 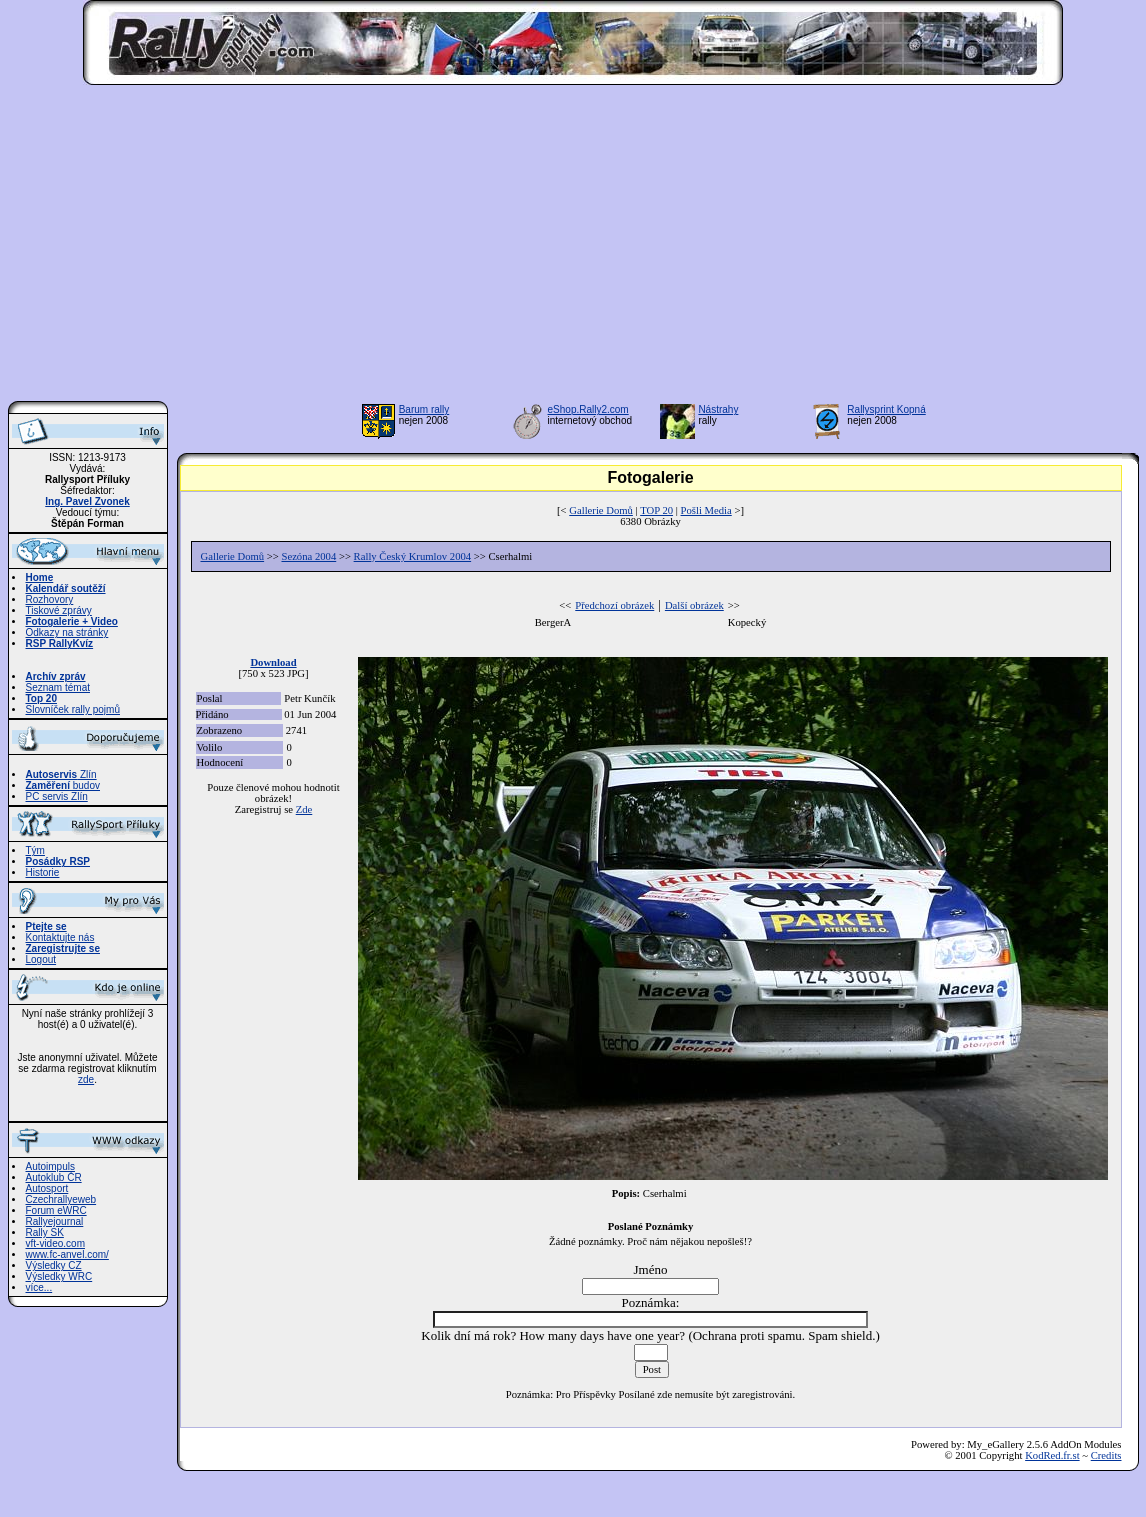 What do you see at coordinates (308, 556) in the screenshot?
I see `Sezóna 2004` at bounding box center [308, 556].